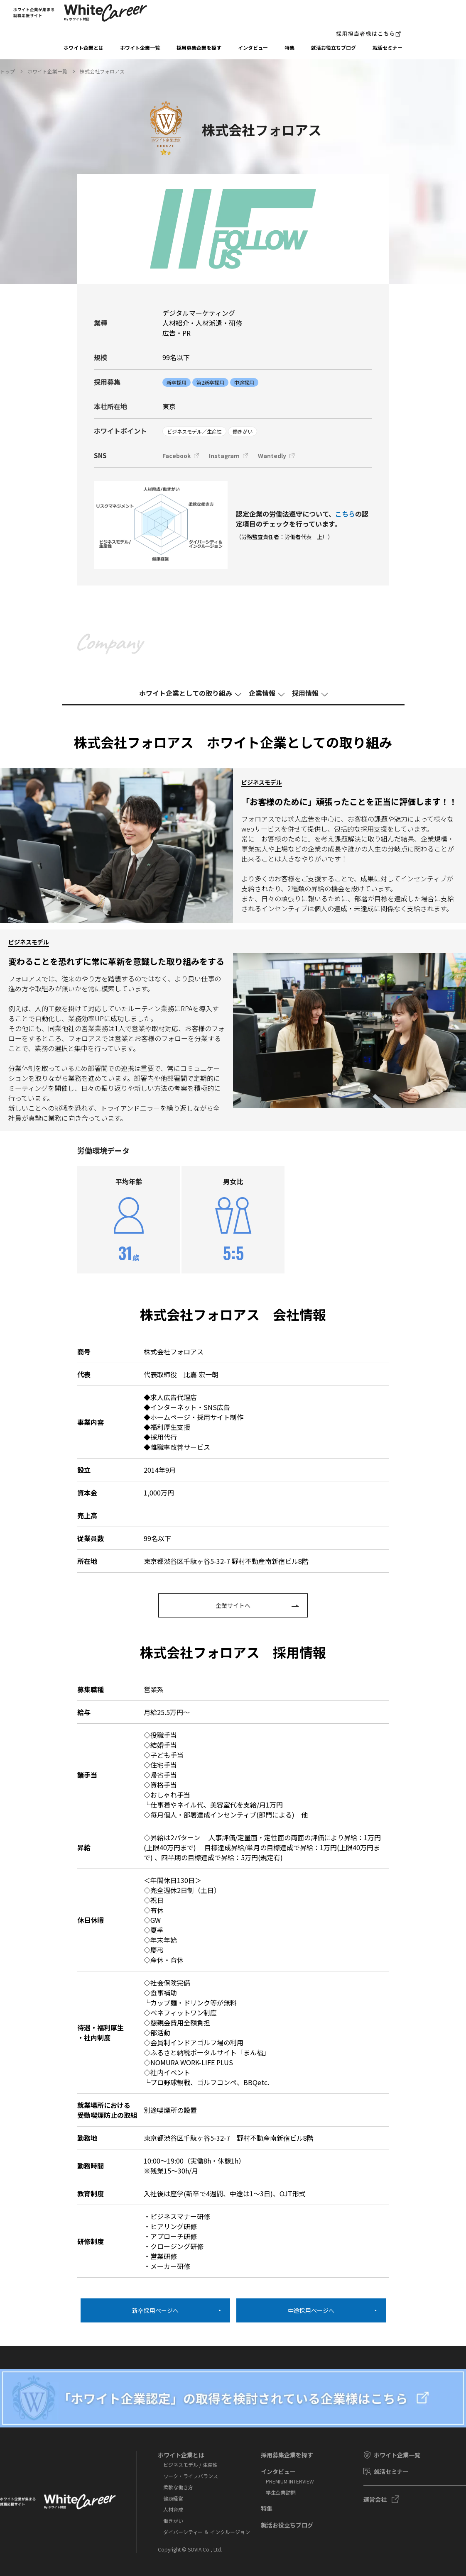  Describe the element at coordinates (272, 455) in the screenshot. I see `Wantedly` at that location.